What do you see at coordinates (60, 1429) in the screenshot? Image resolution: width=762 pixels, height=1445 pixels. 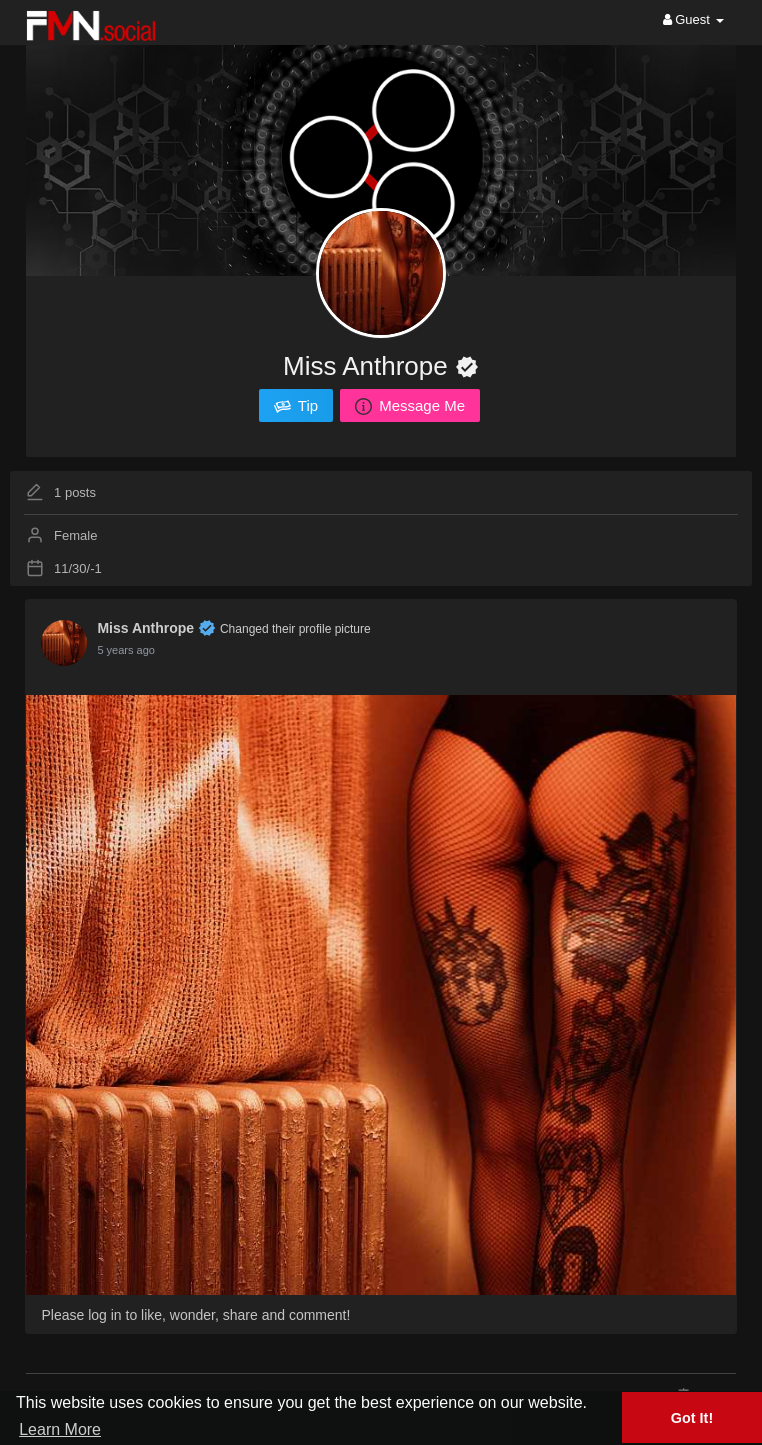 I see `Learn More [button]` at bounding box center [60, 1429].